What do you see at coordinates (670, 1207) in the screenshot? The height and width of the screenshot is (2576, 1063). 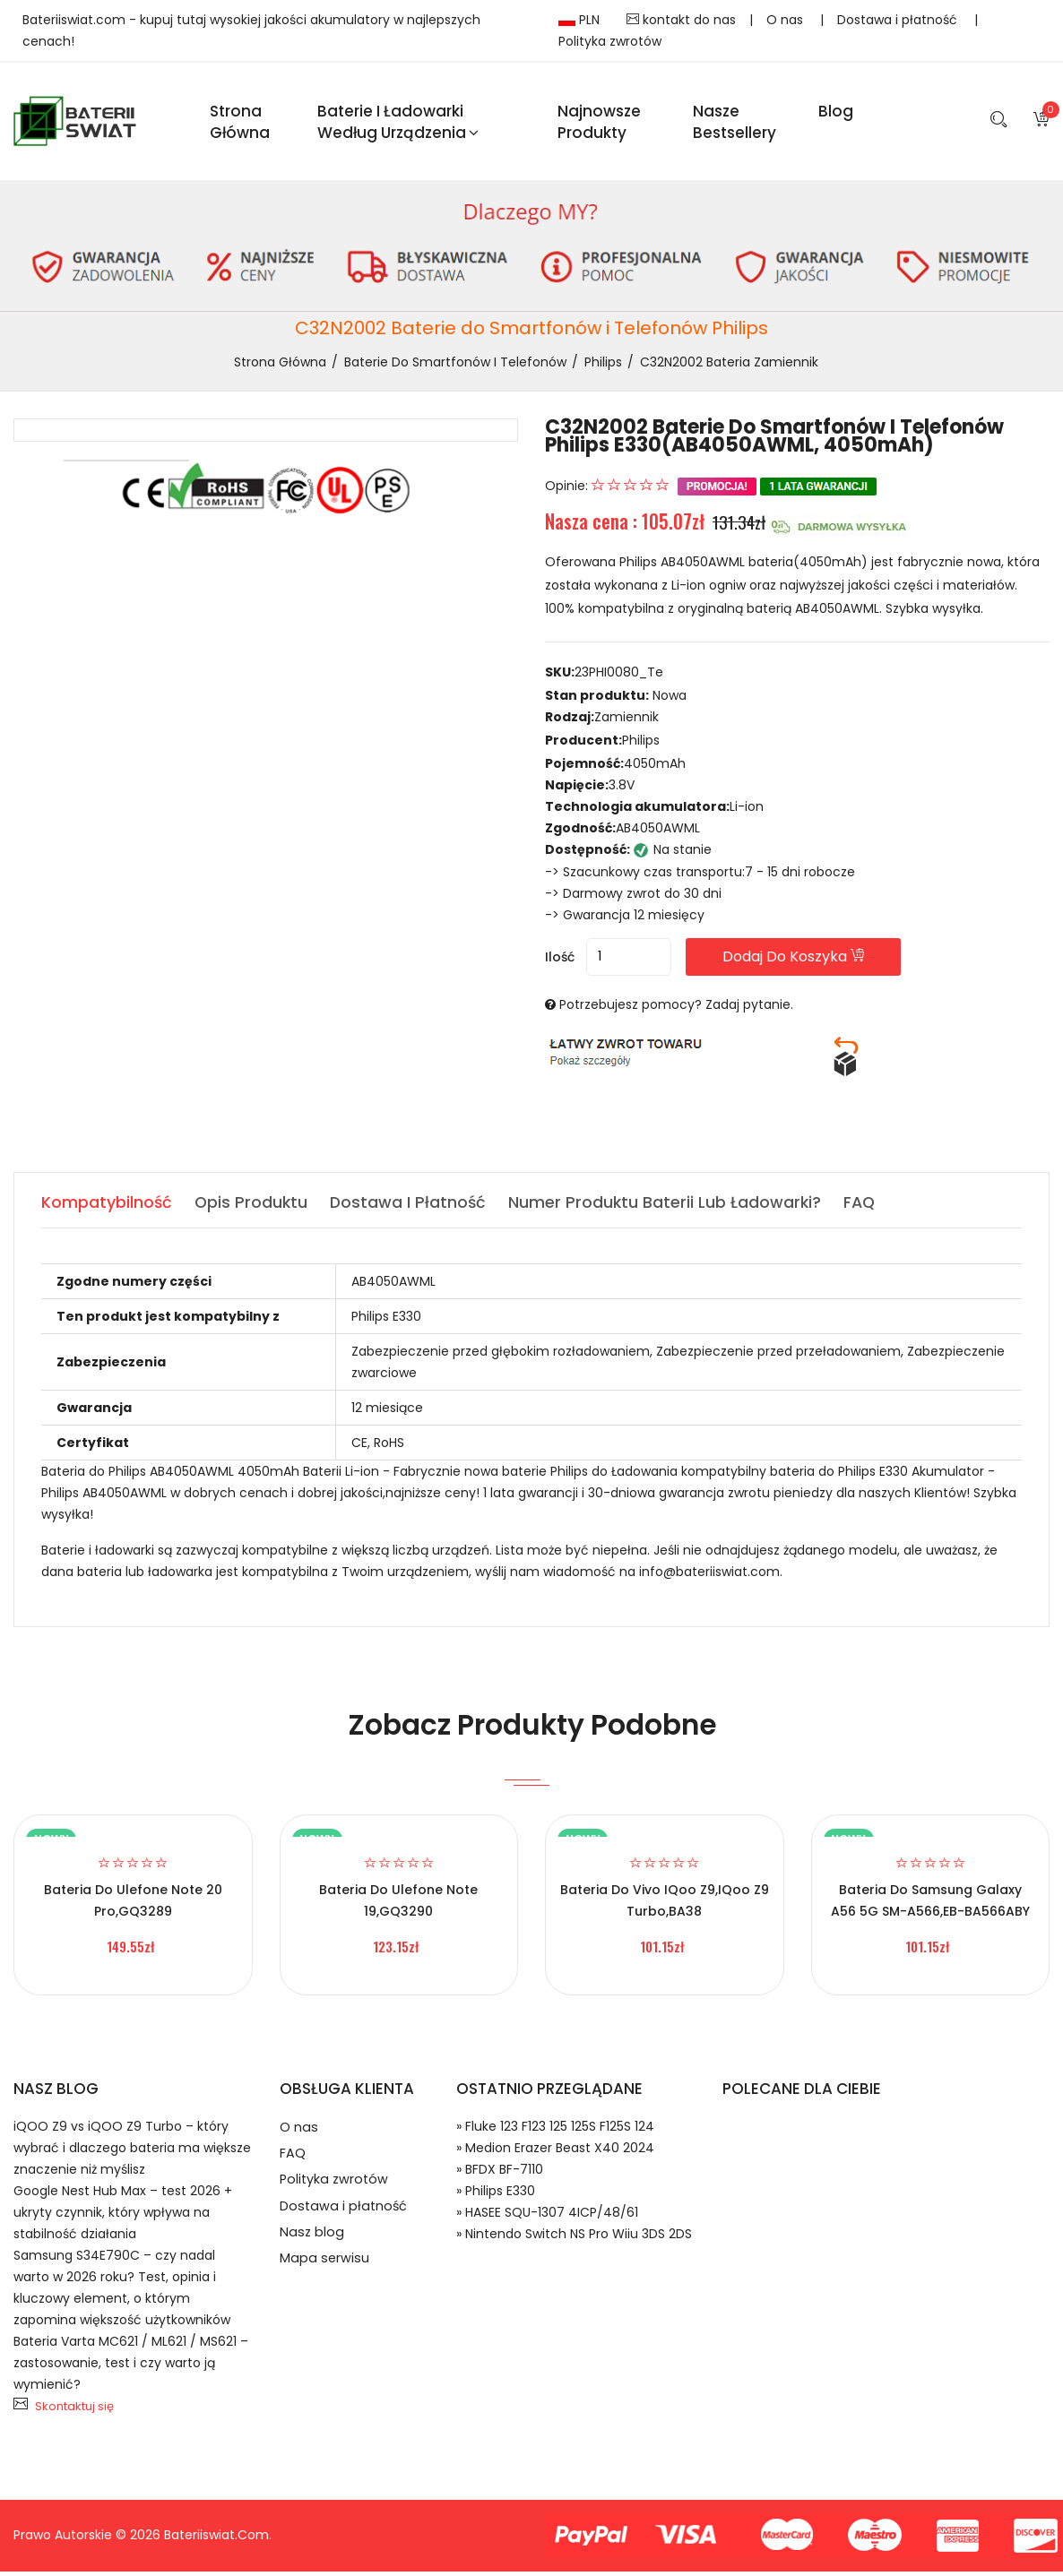 I see `Numer produktu baterii lub ładowarki? [tab]` at bounding box center [670, 1207].